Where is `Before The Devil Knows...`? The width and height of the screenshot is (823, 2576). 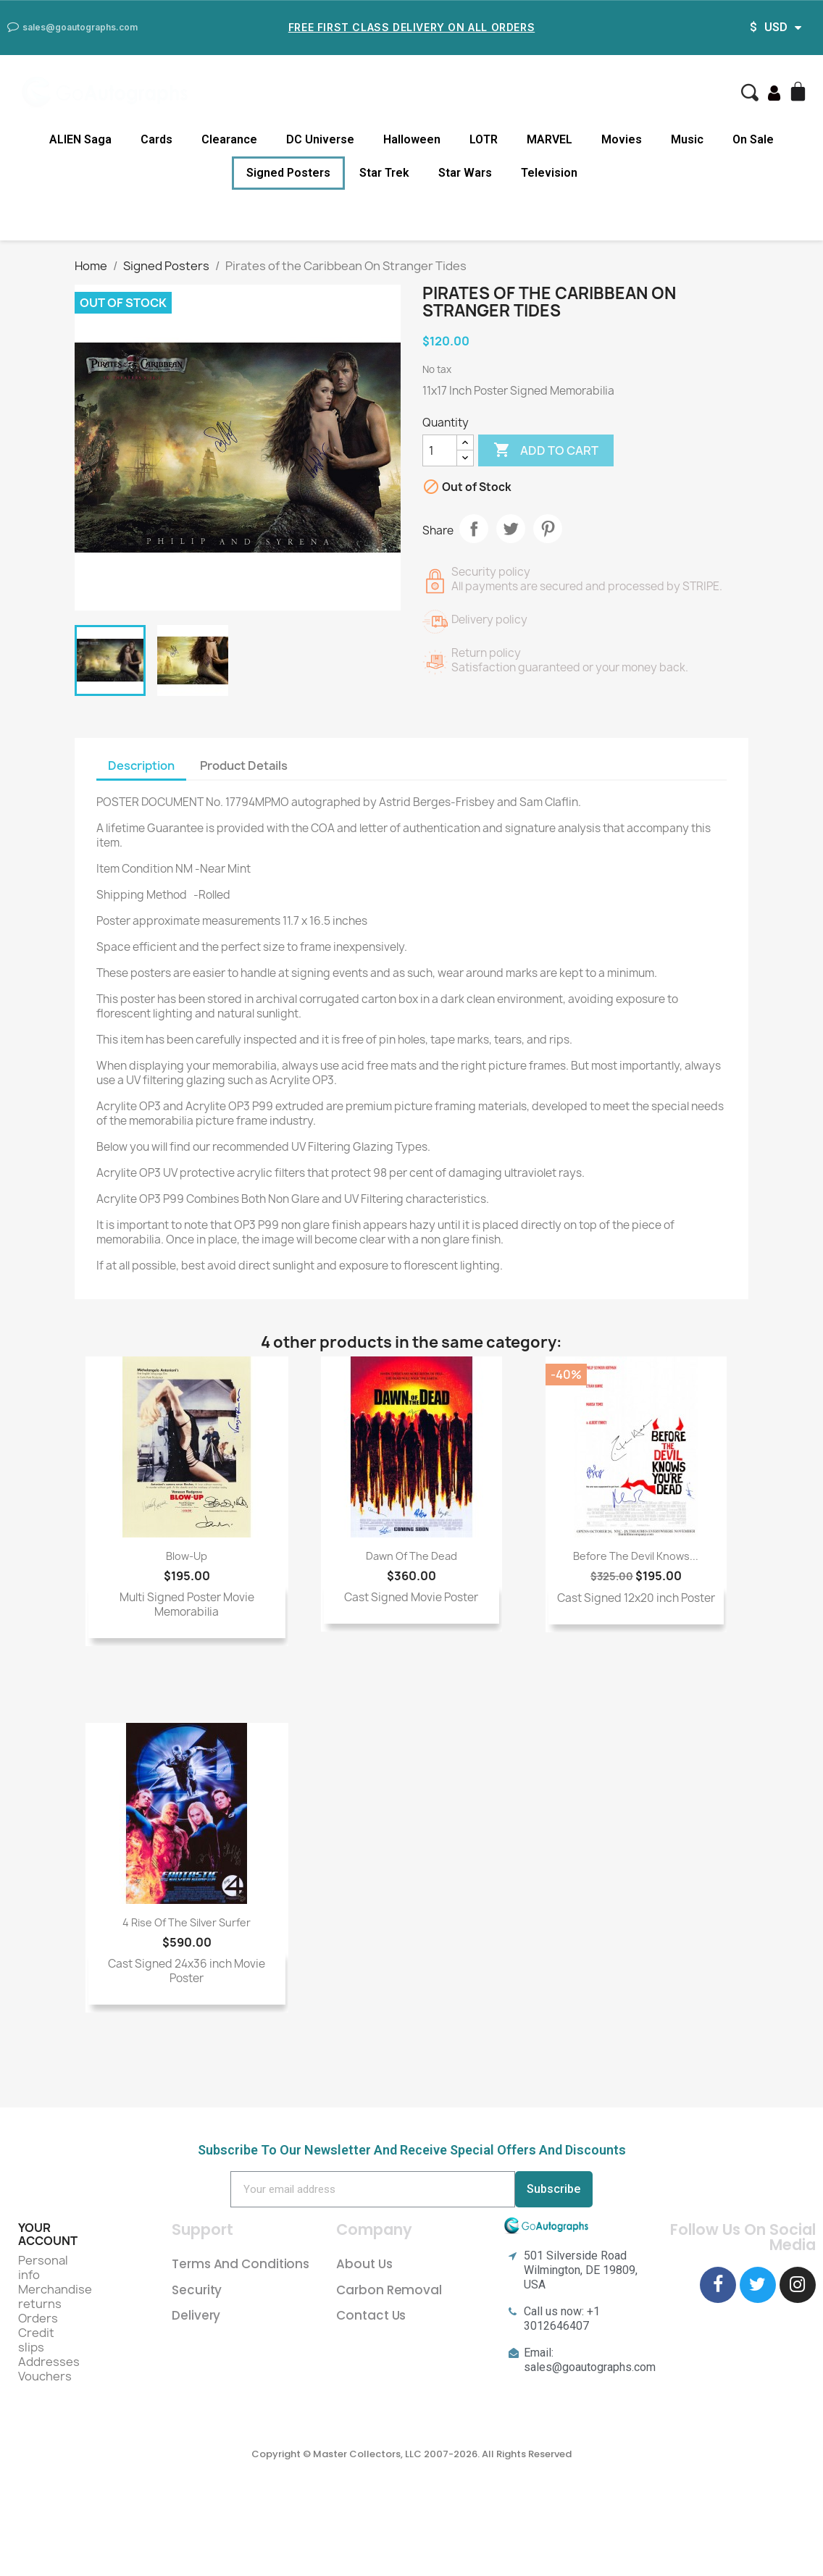 Before The Devil Knows... is located at coordinates (635, 1556).